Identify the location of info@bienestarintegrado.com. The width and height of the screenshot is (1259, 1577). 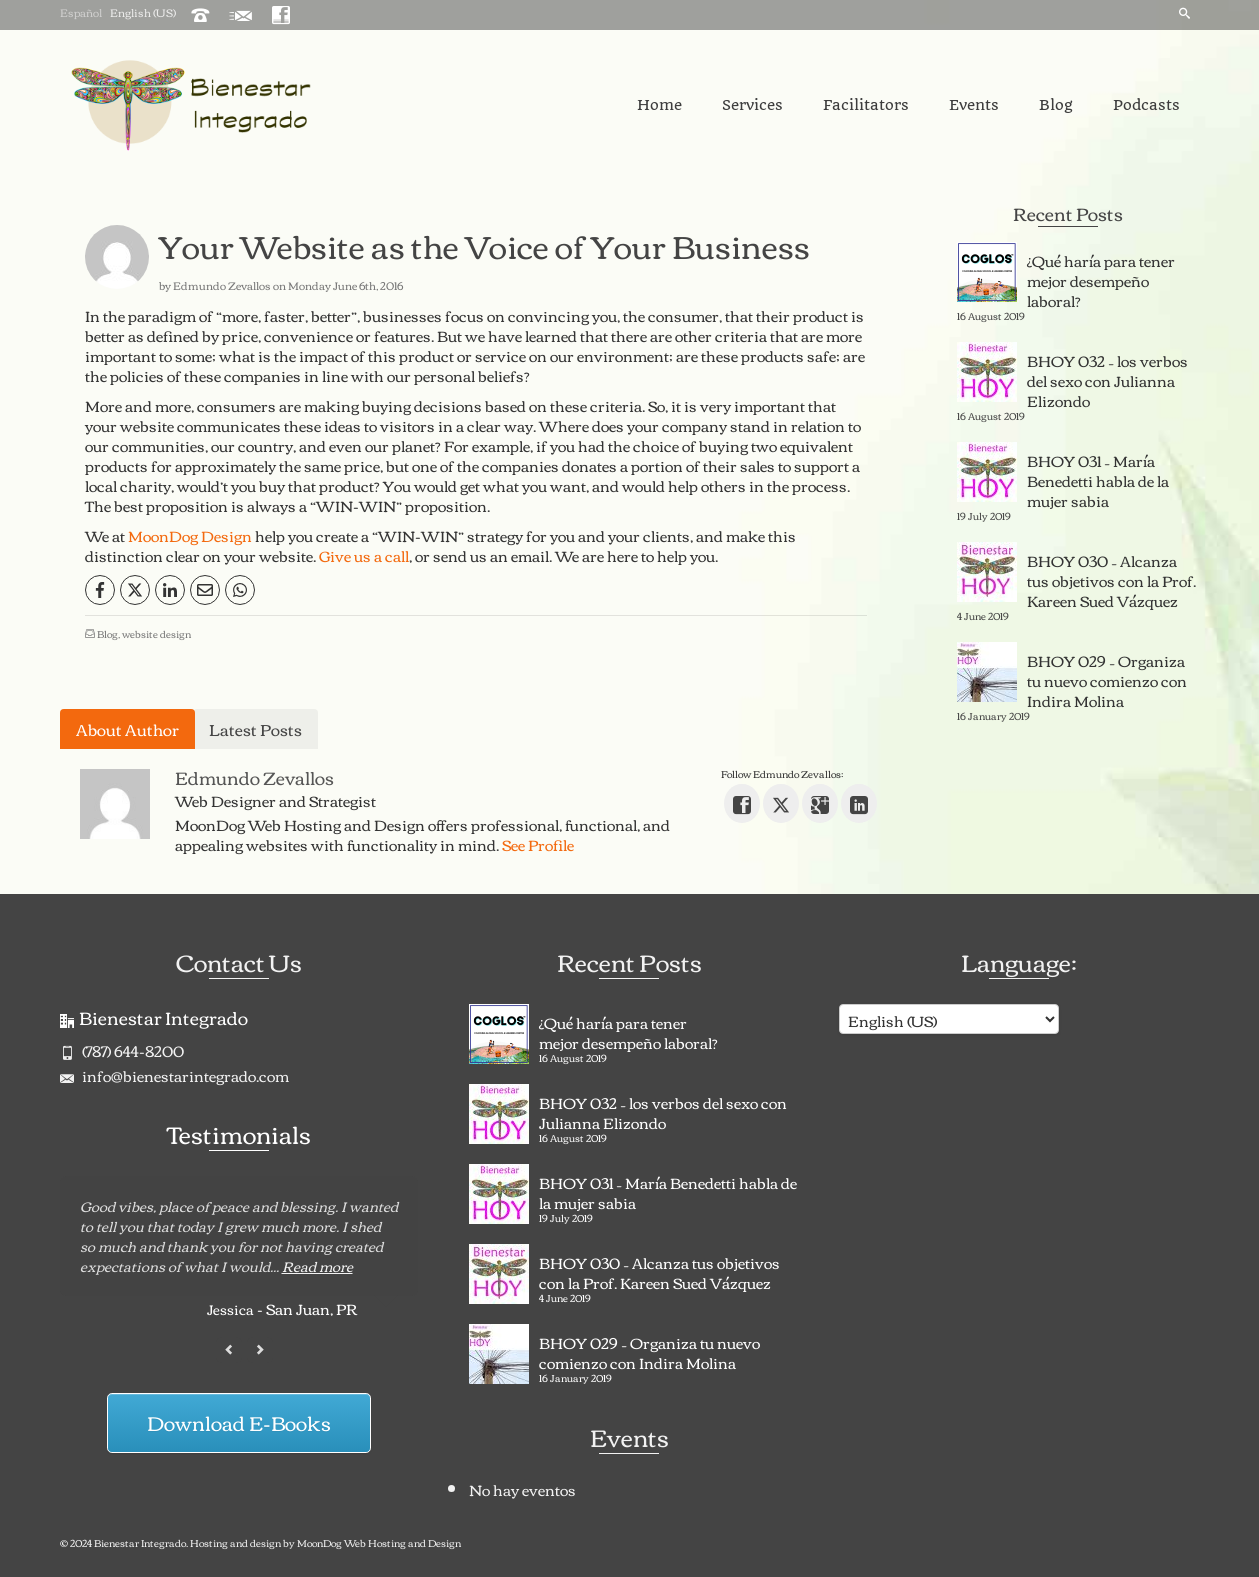
(174, 1075).